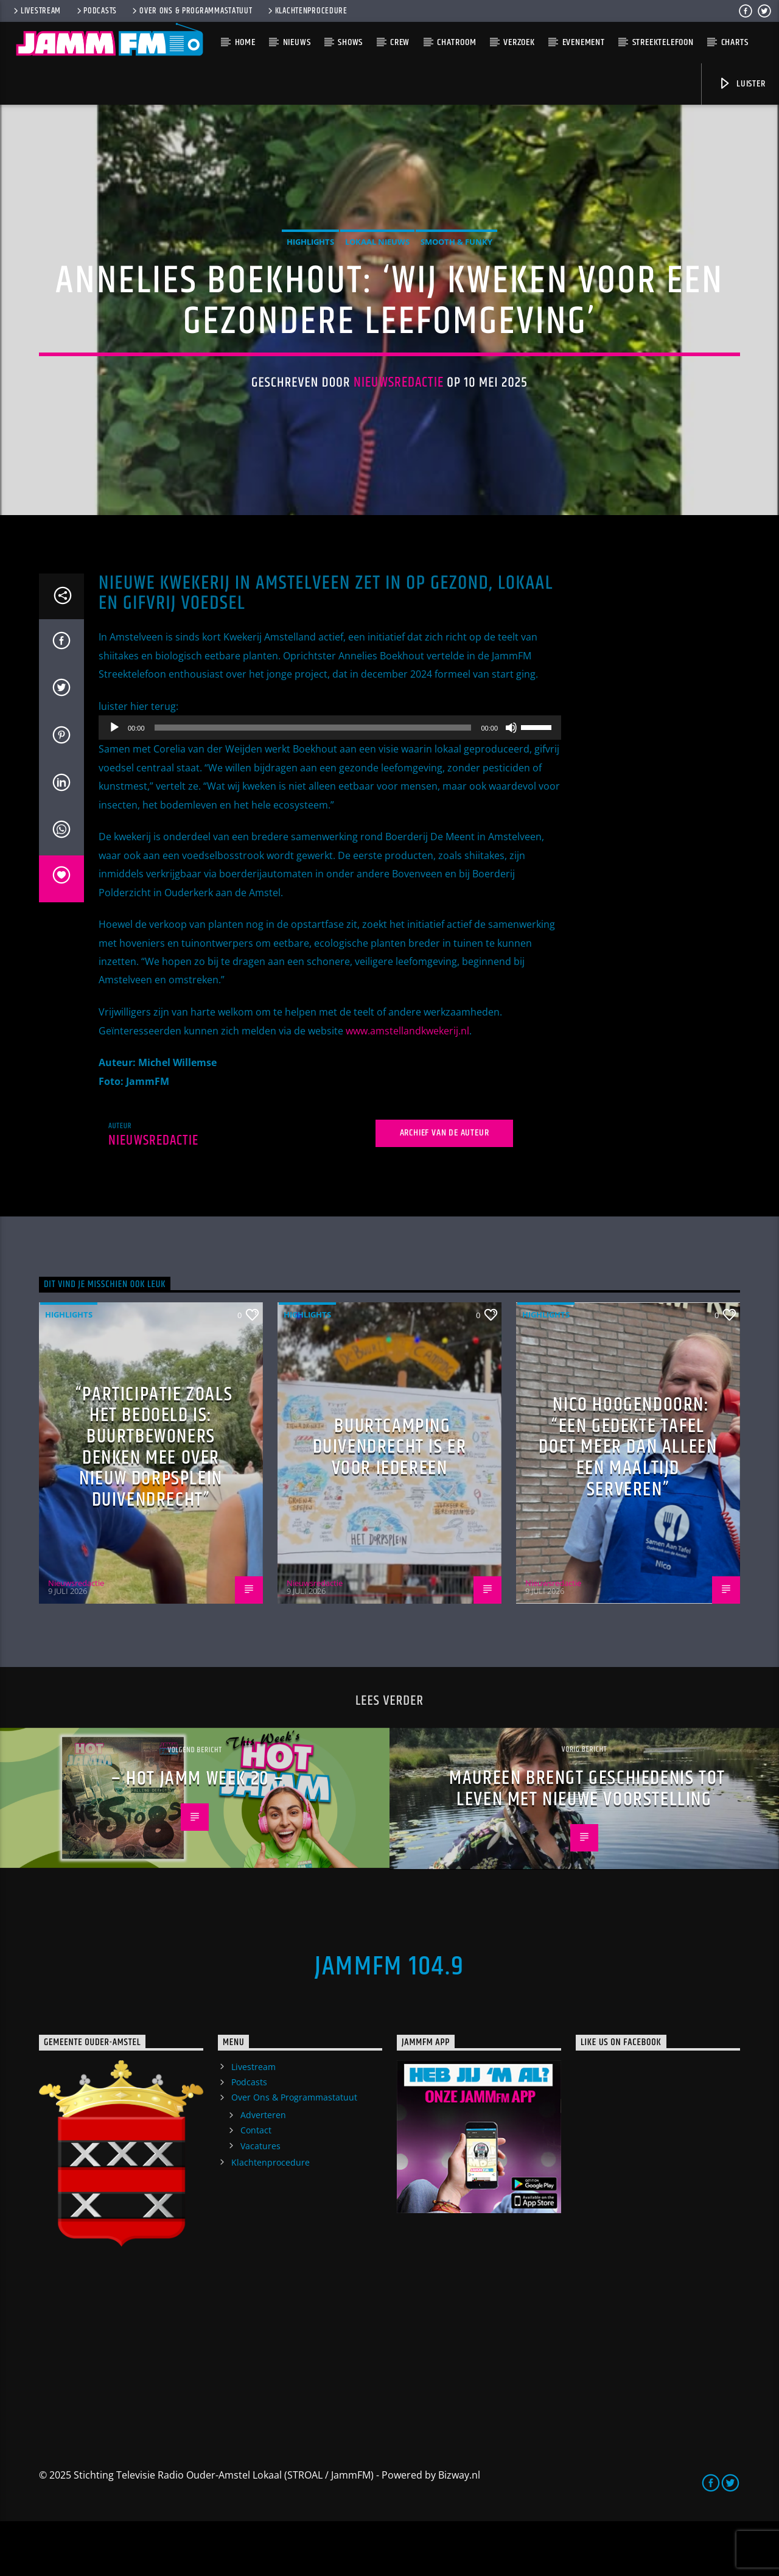 The image size is (779, 2576). Describe the element at coordinates (114, 783) in the screenshot. I see `[Afspelen]` at that location.